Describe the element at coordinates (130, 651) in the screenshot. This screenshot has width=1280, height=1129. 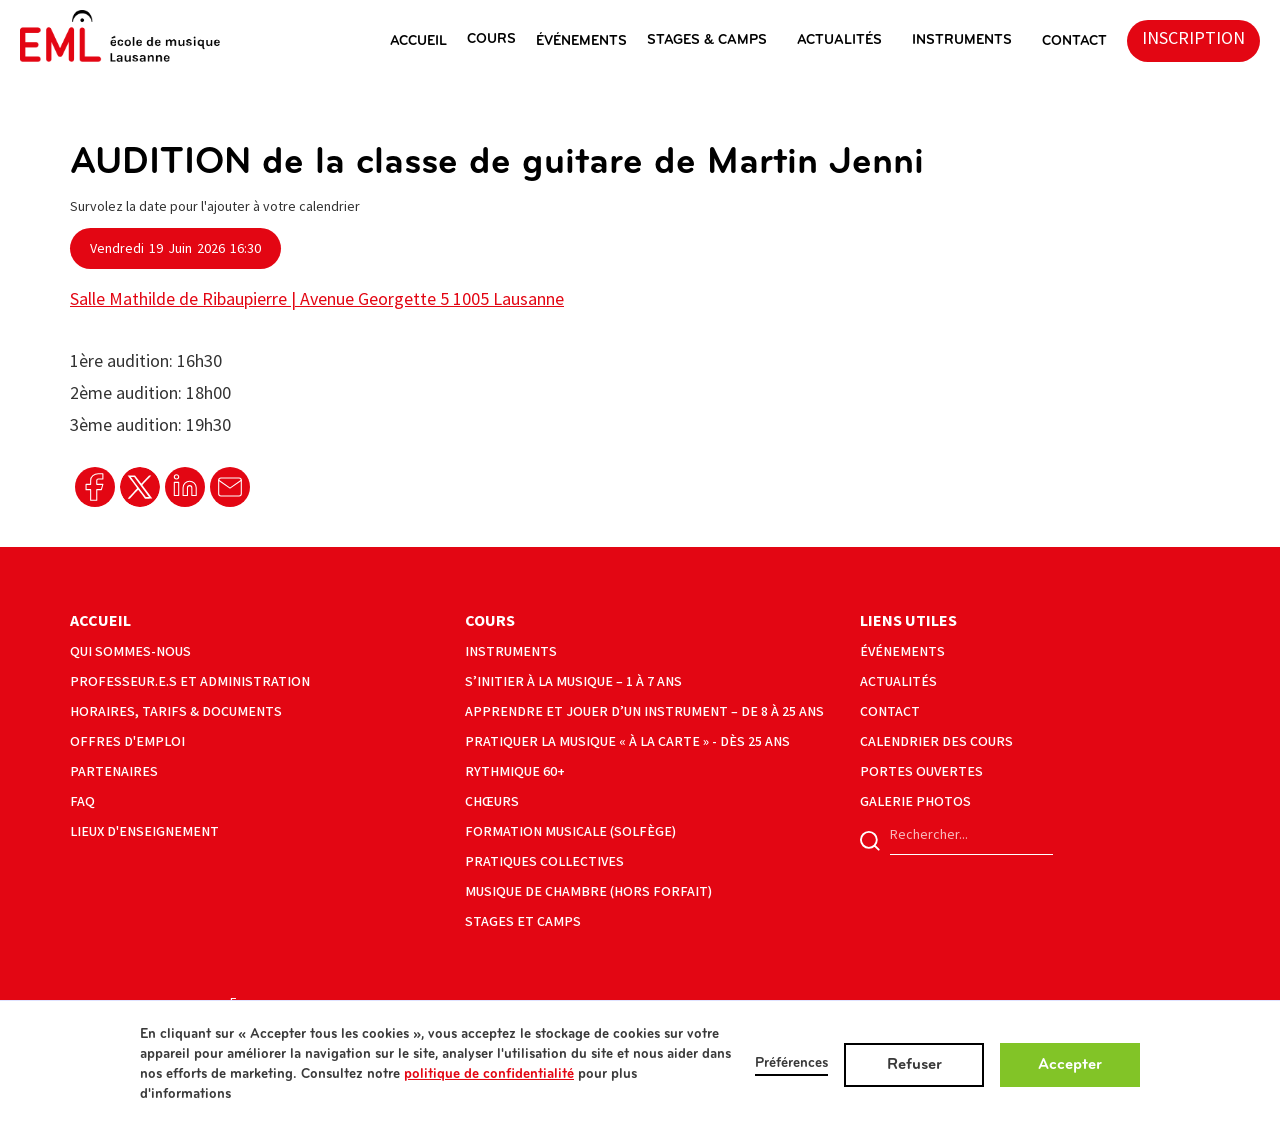
I see `Qui sommes-nous` at that location.